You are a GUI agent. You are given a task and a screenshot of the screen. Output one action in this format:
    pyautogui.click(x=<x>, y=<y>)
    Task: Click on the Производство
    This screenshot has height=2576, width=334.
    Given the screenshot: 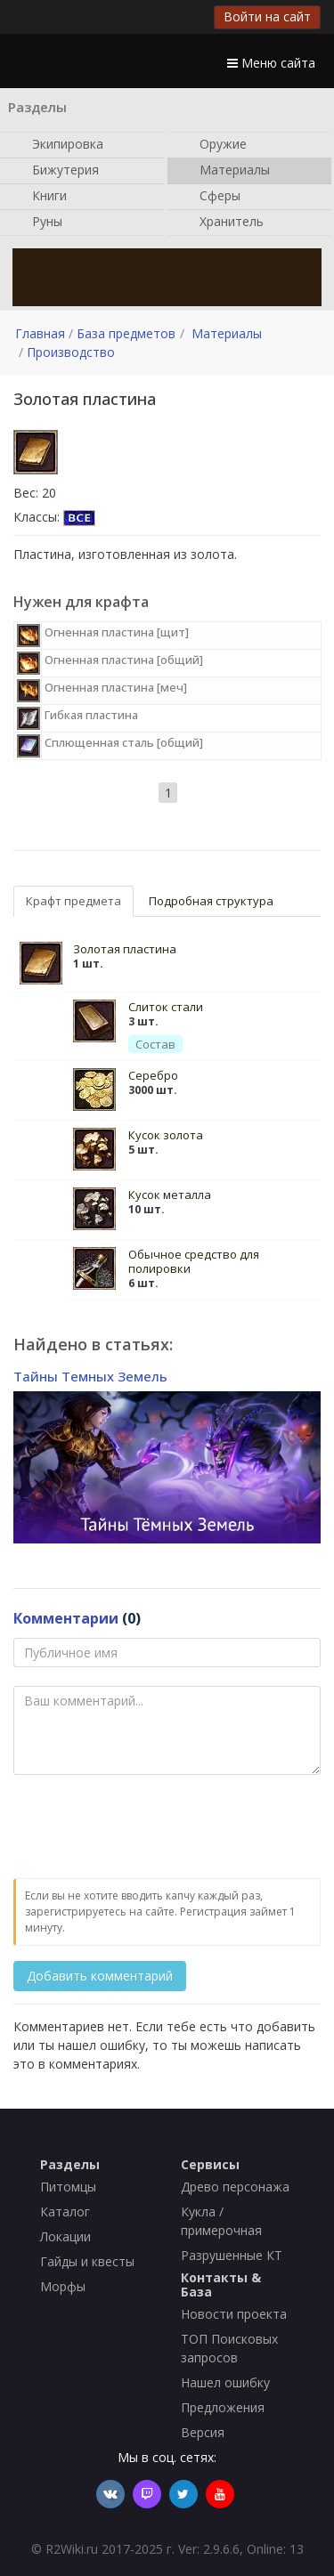 What is the action you would take?
    pyautogui.click(x=71, y=352)
    